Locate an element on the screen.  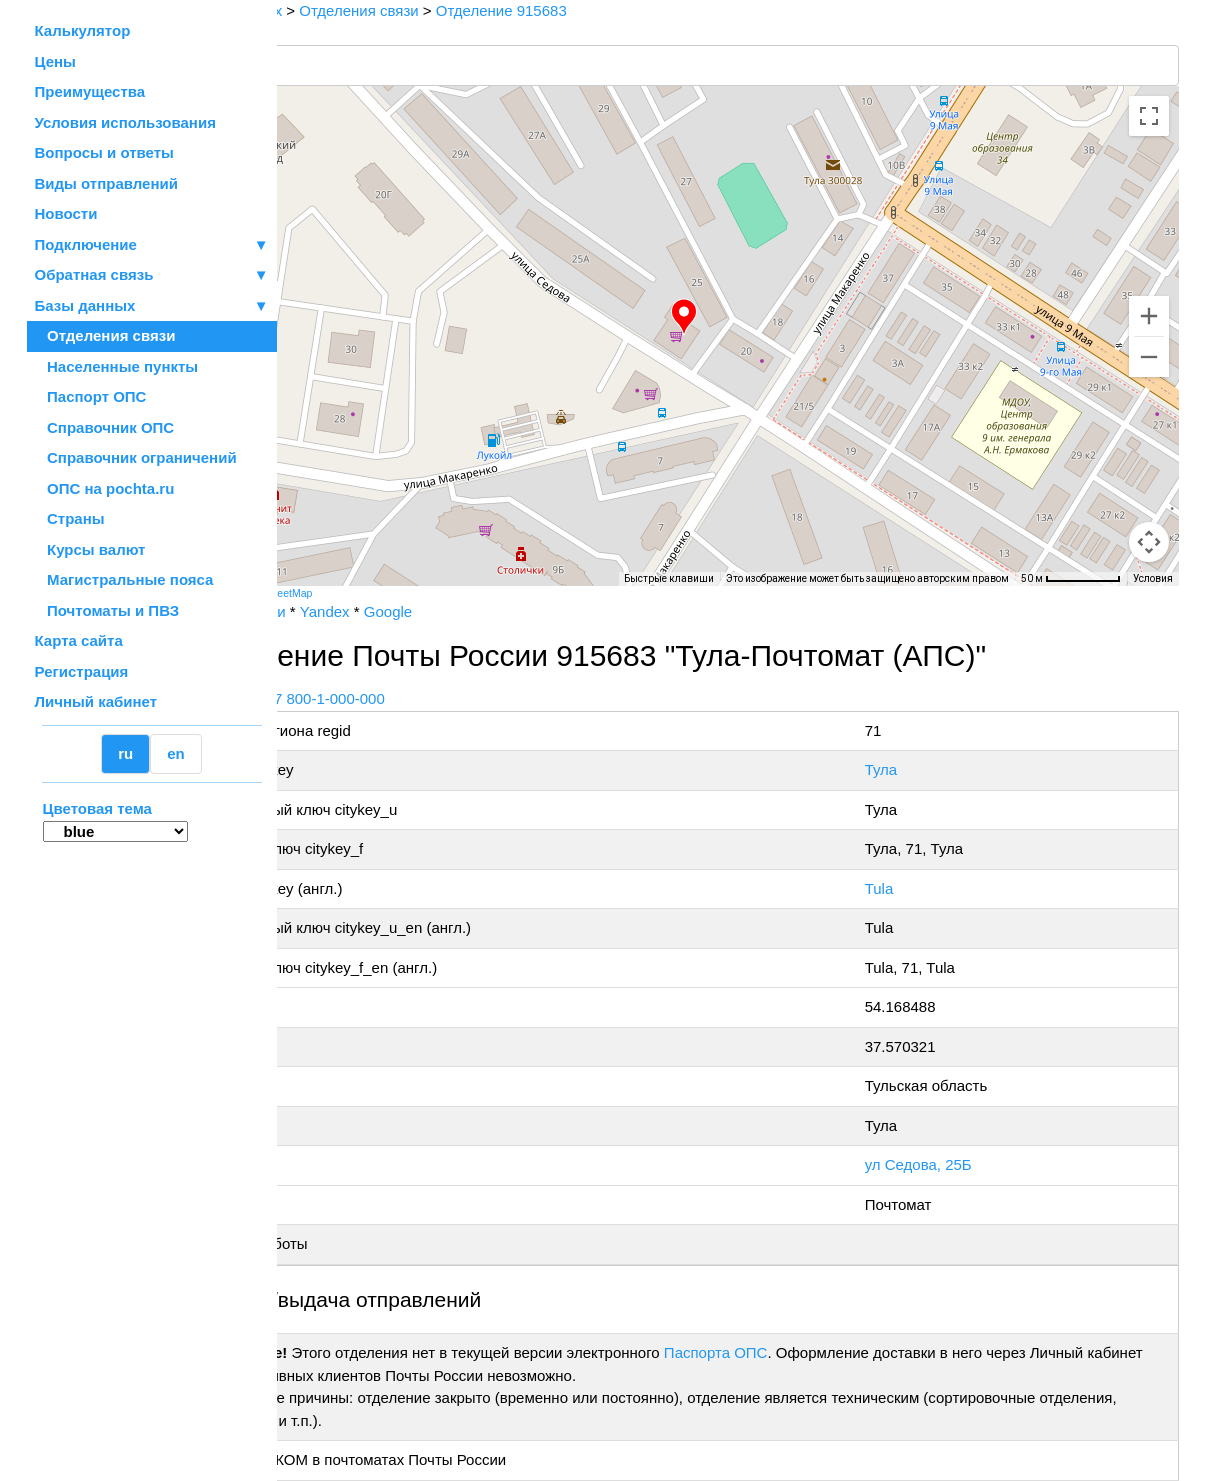
Обратная связь is located at coordinates (152, 275).